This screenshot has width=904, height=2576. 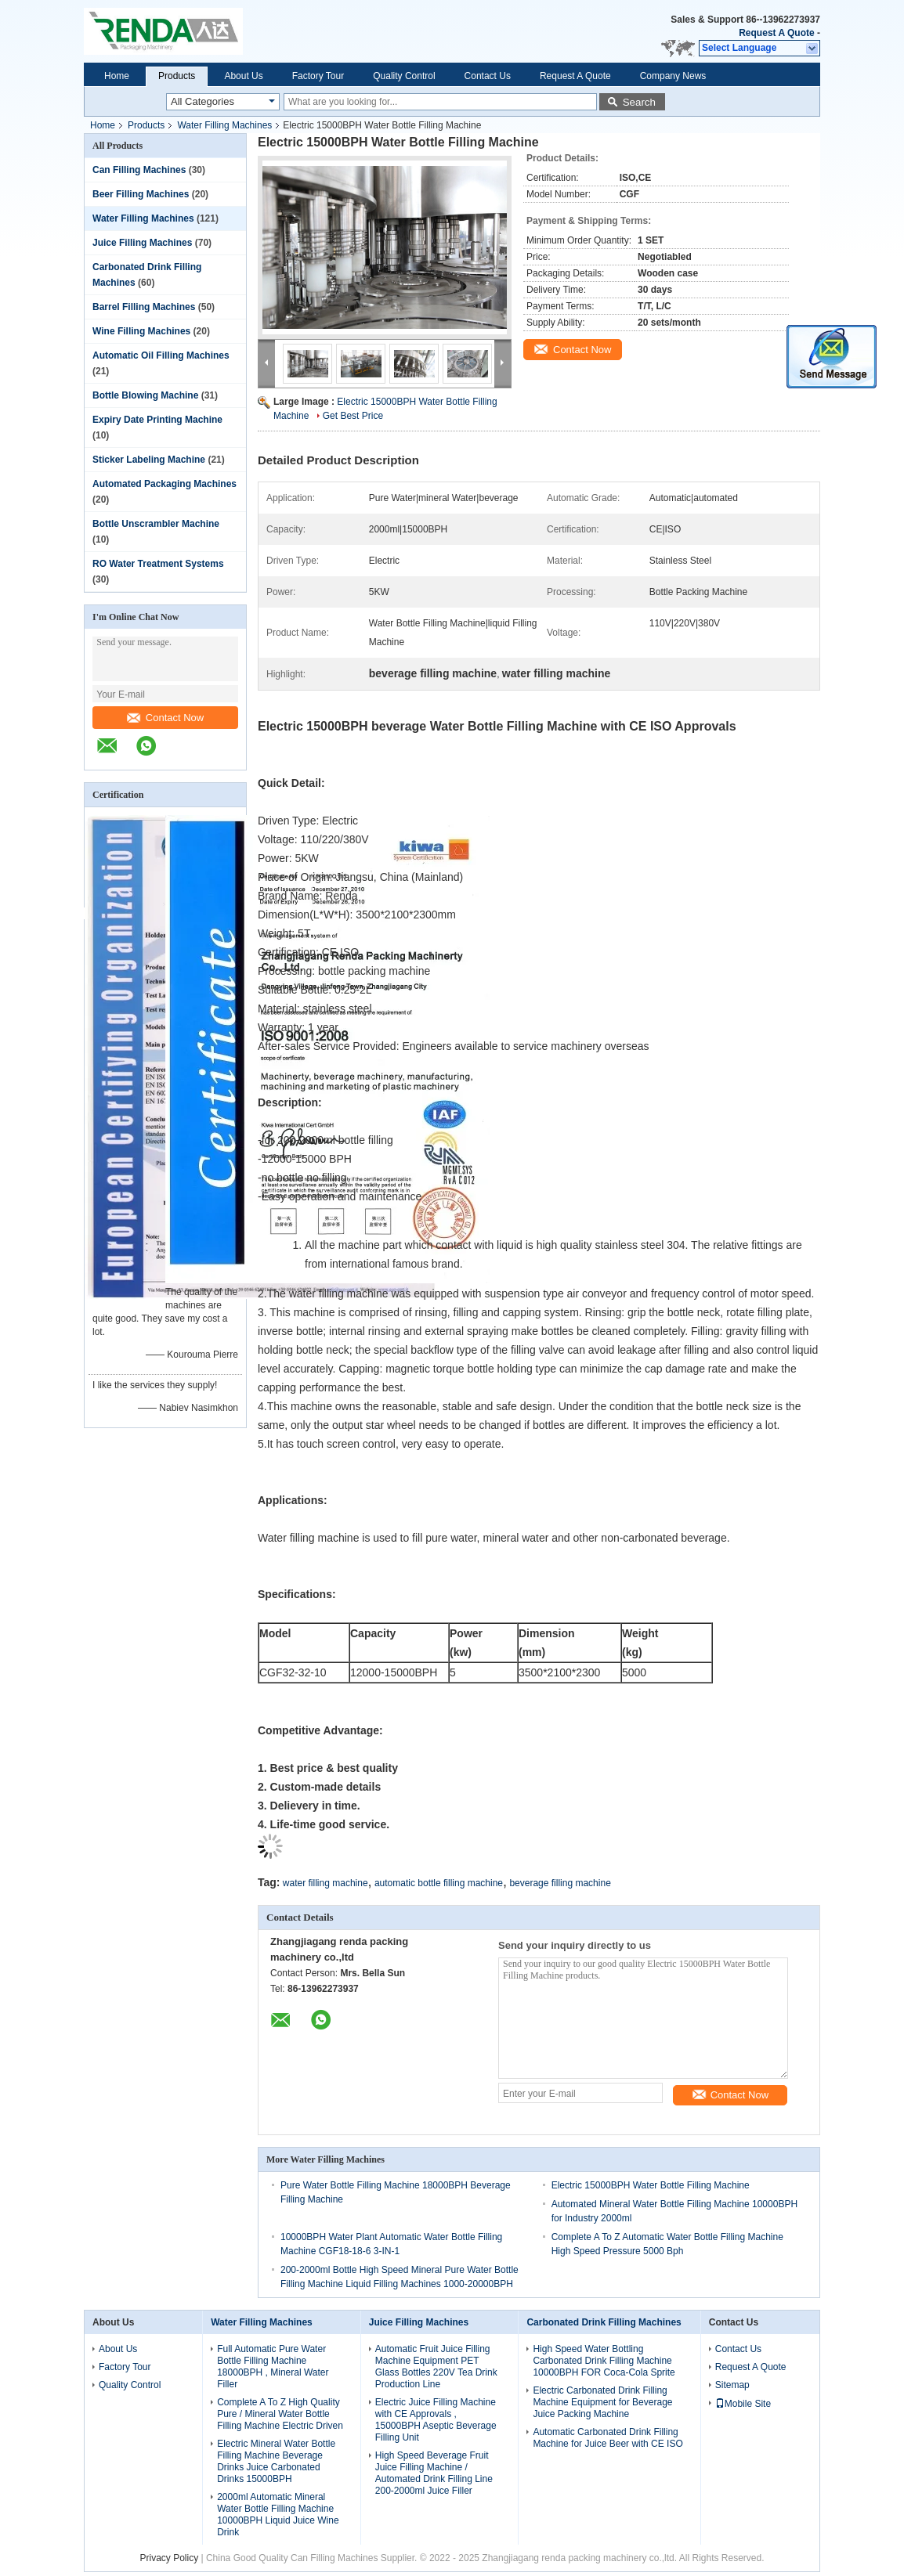 I want to click on Water Filling Machines, so click(x=224, y=125).